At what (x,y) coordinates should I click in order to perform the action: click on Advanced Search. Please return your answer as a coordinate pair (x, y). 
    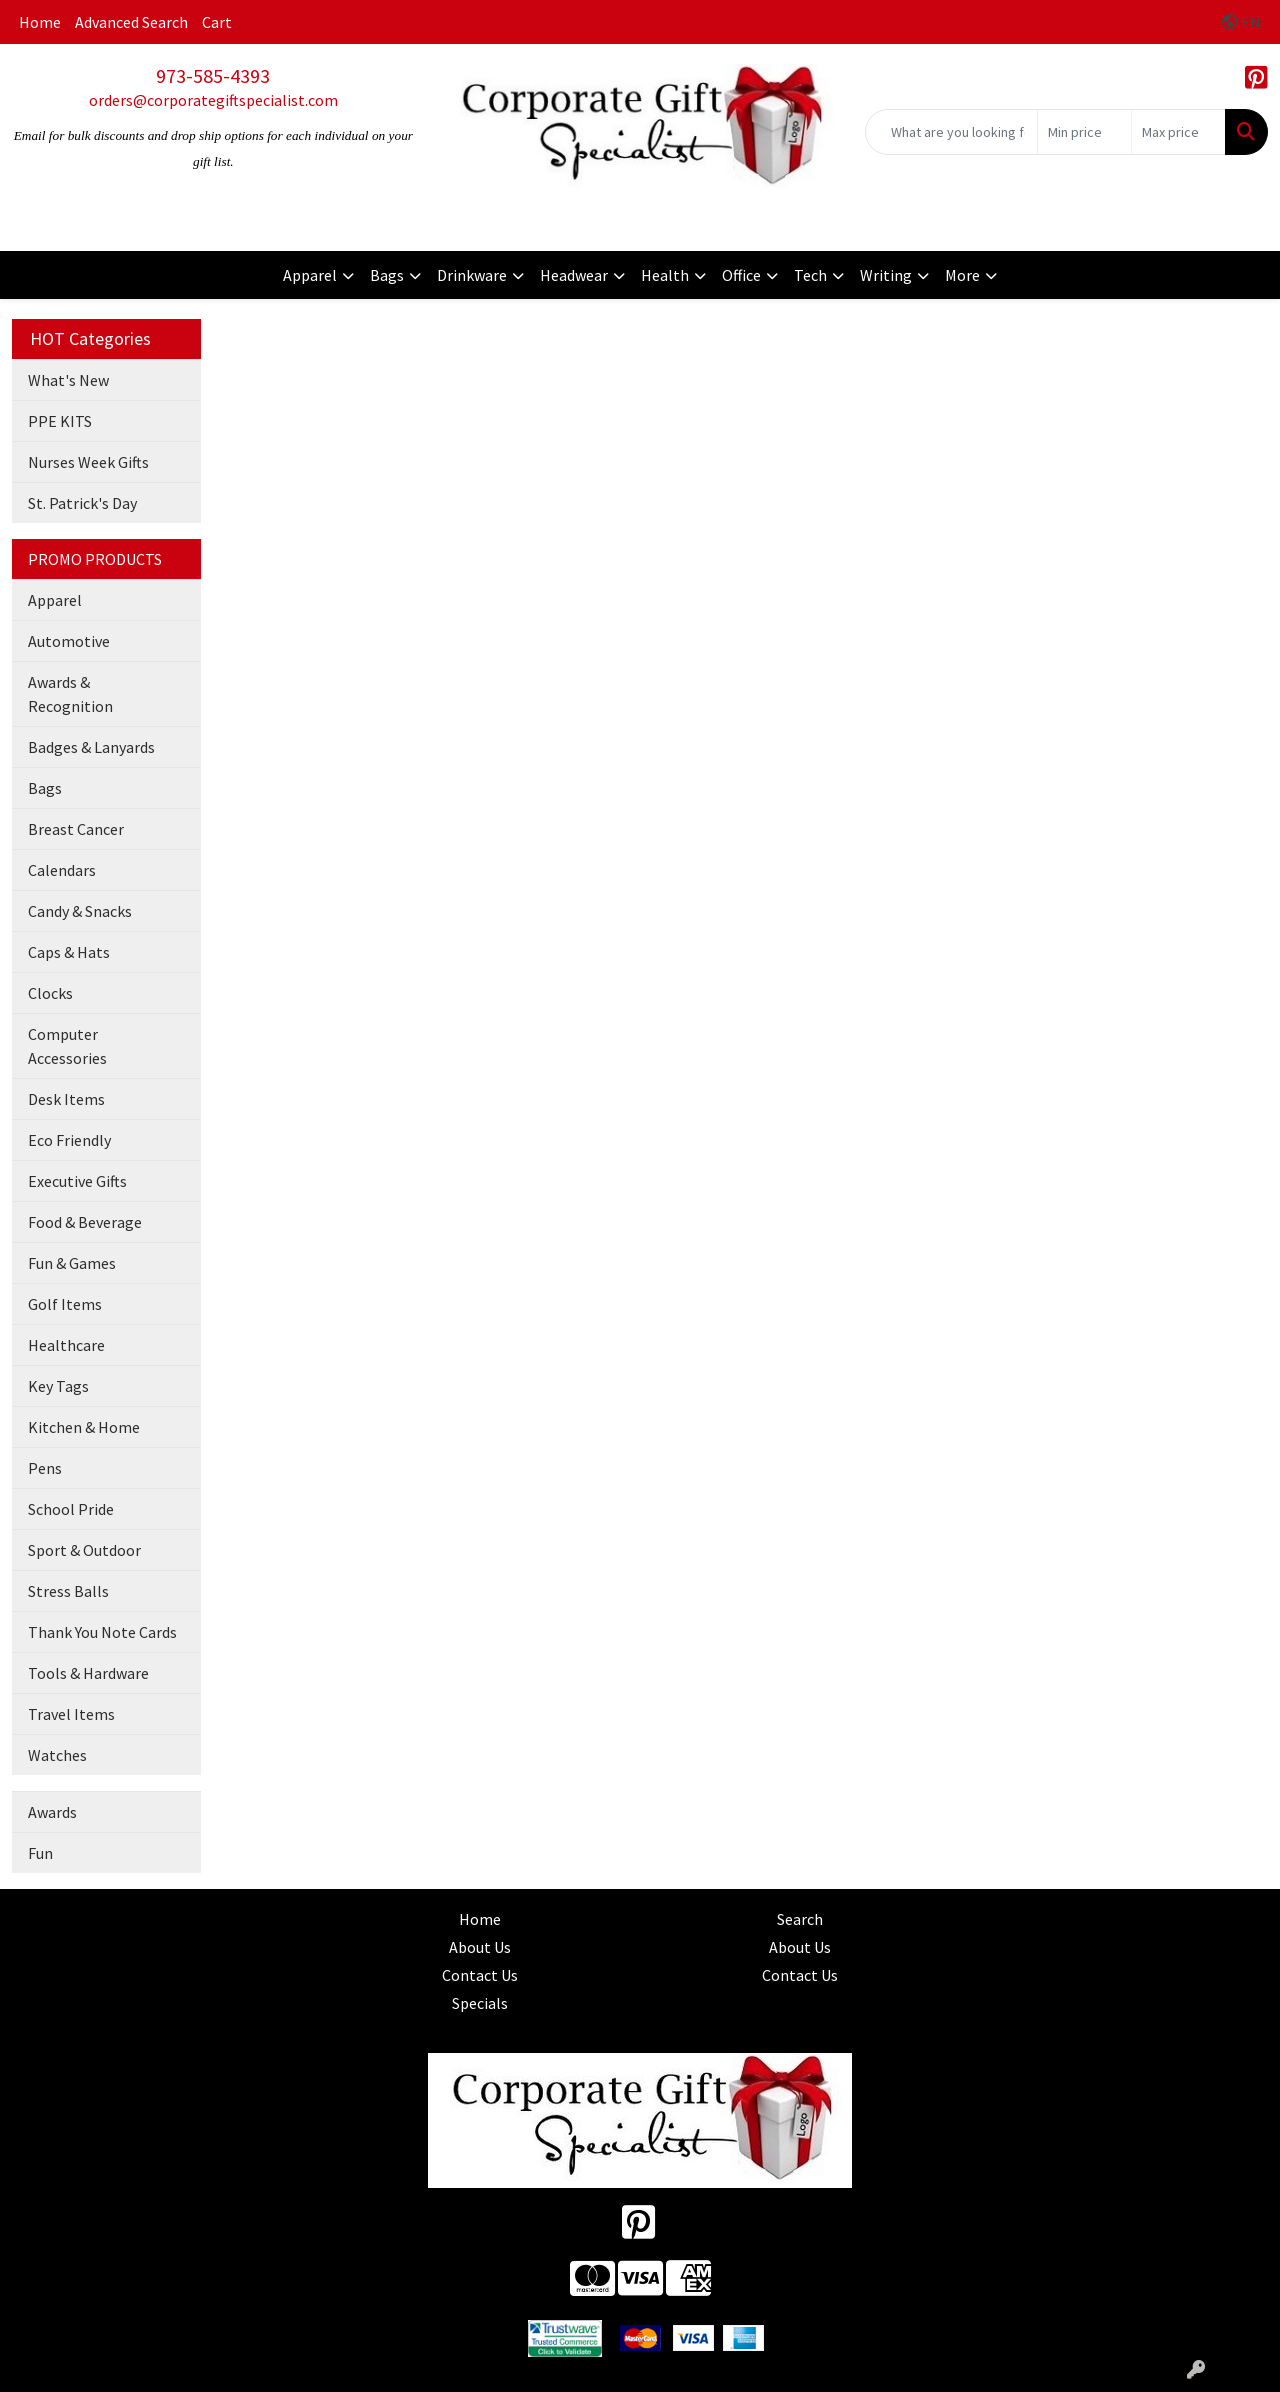
    Looking at the image, I should click on (131, 22).